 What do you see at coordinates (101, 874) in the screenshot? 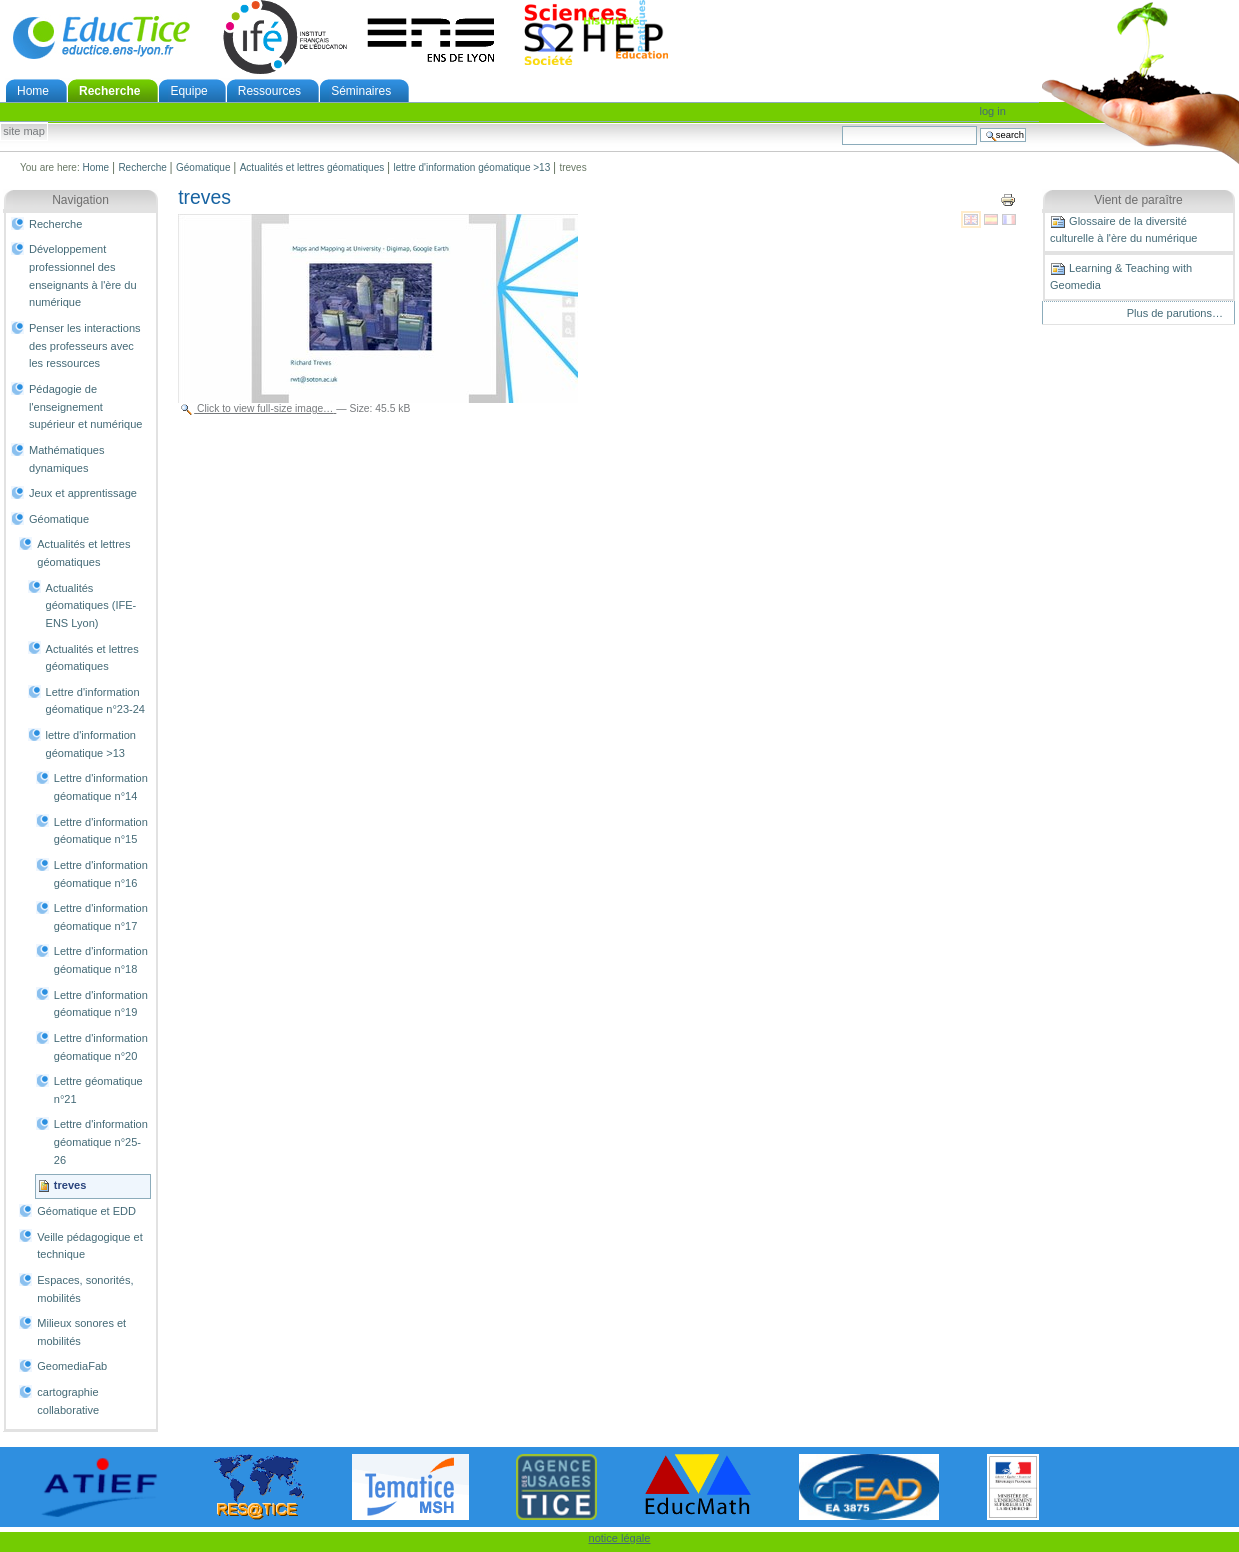
I see `Lettre d'information géomatique n°16` at bounding box center [101, 874].